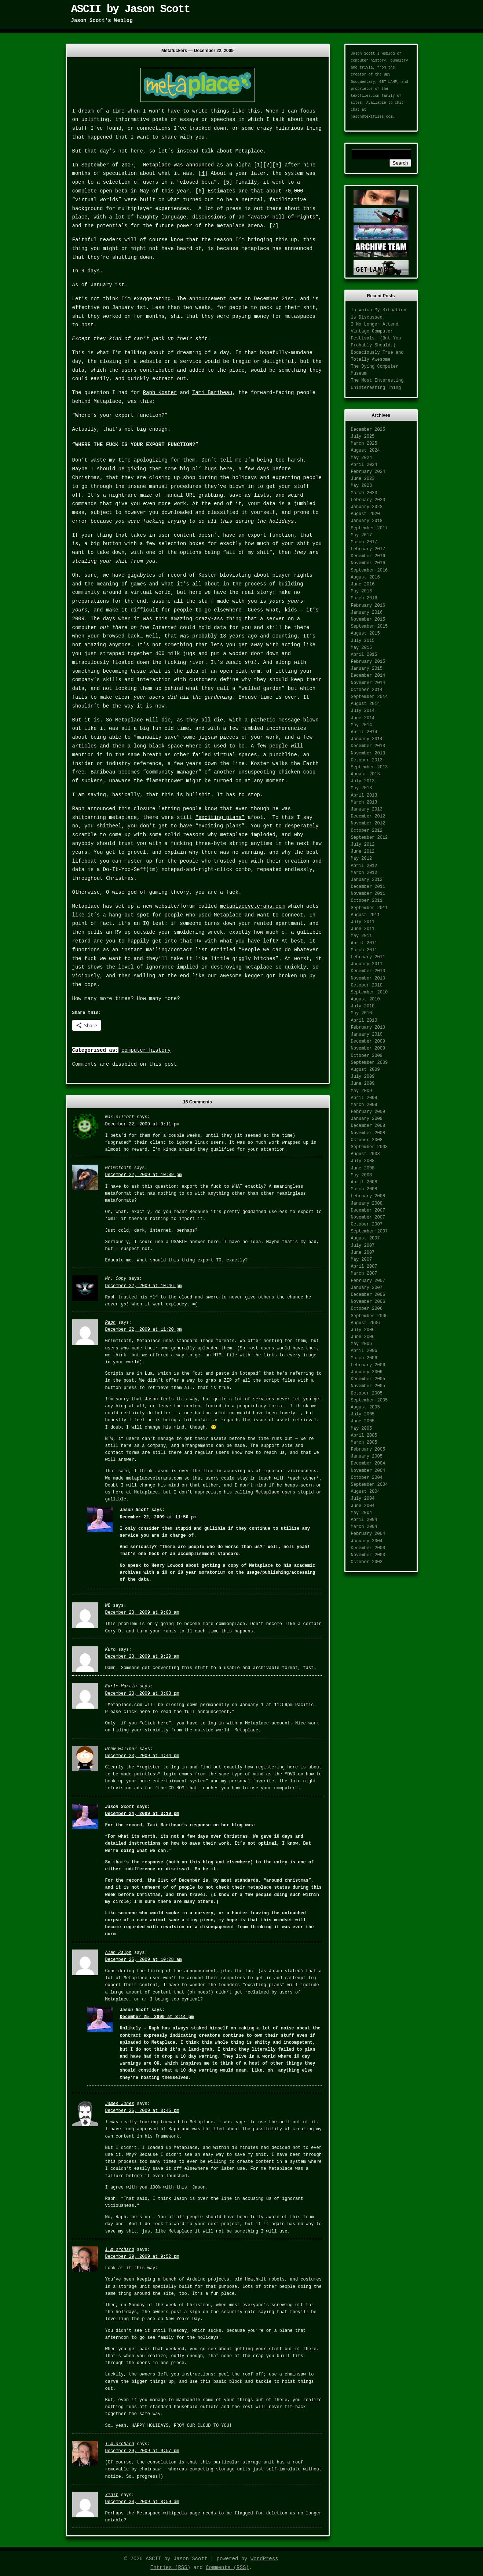  Describe the element at coordinates (367, 1372) in the screenshot. I see `January 2006` at that location.